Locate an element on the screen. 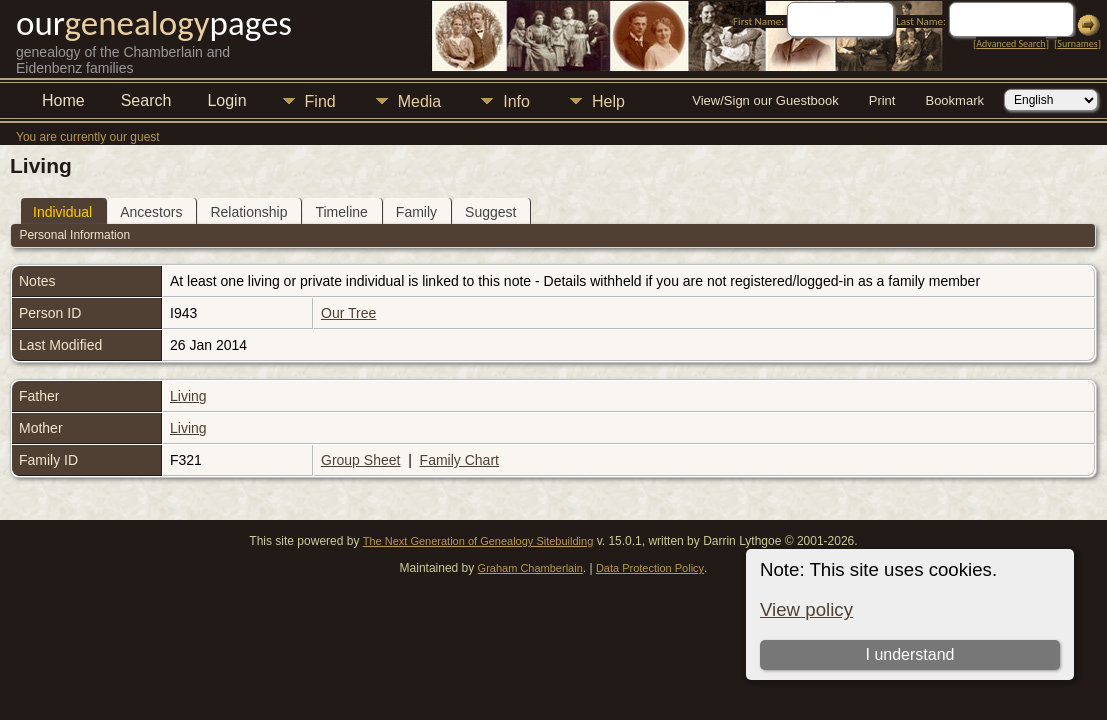 This screenshot has height=720, width=1107. Family is located at coordinates (416, 212).